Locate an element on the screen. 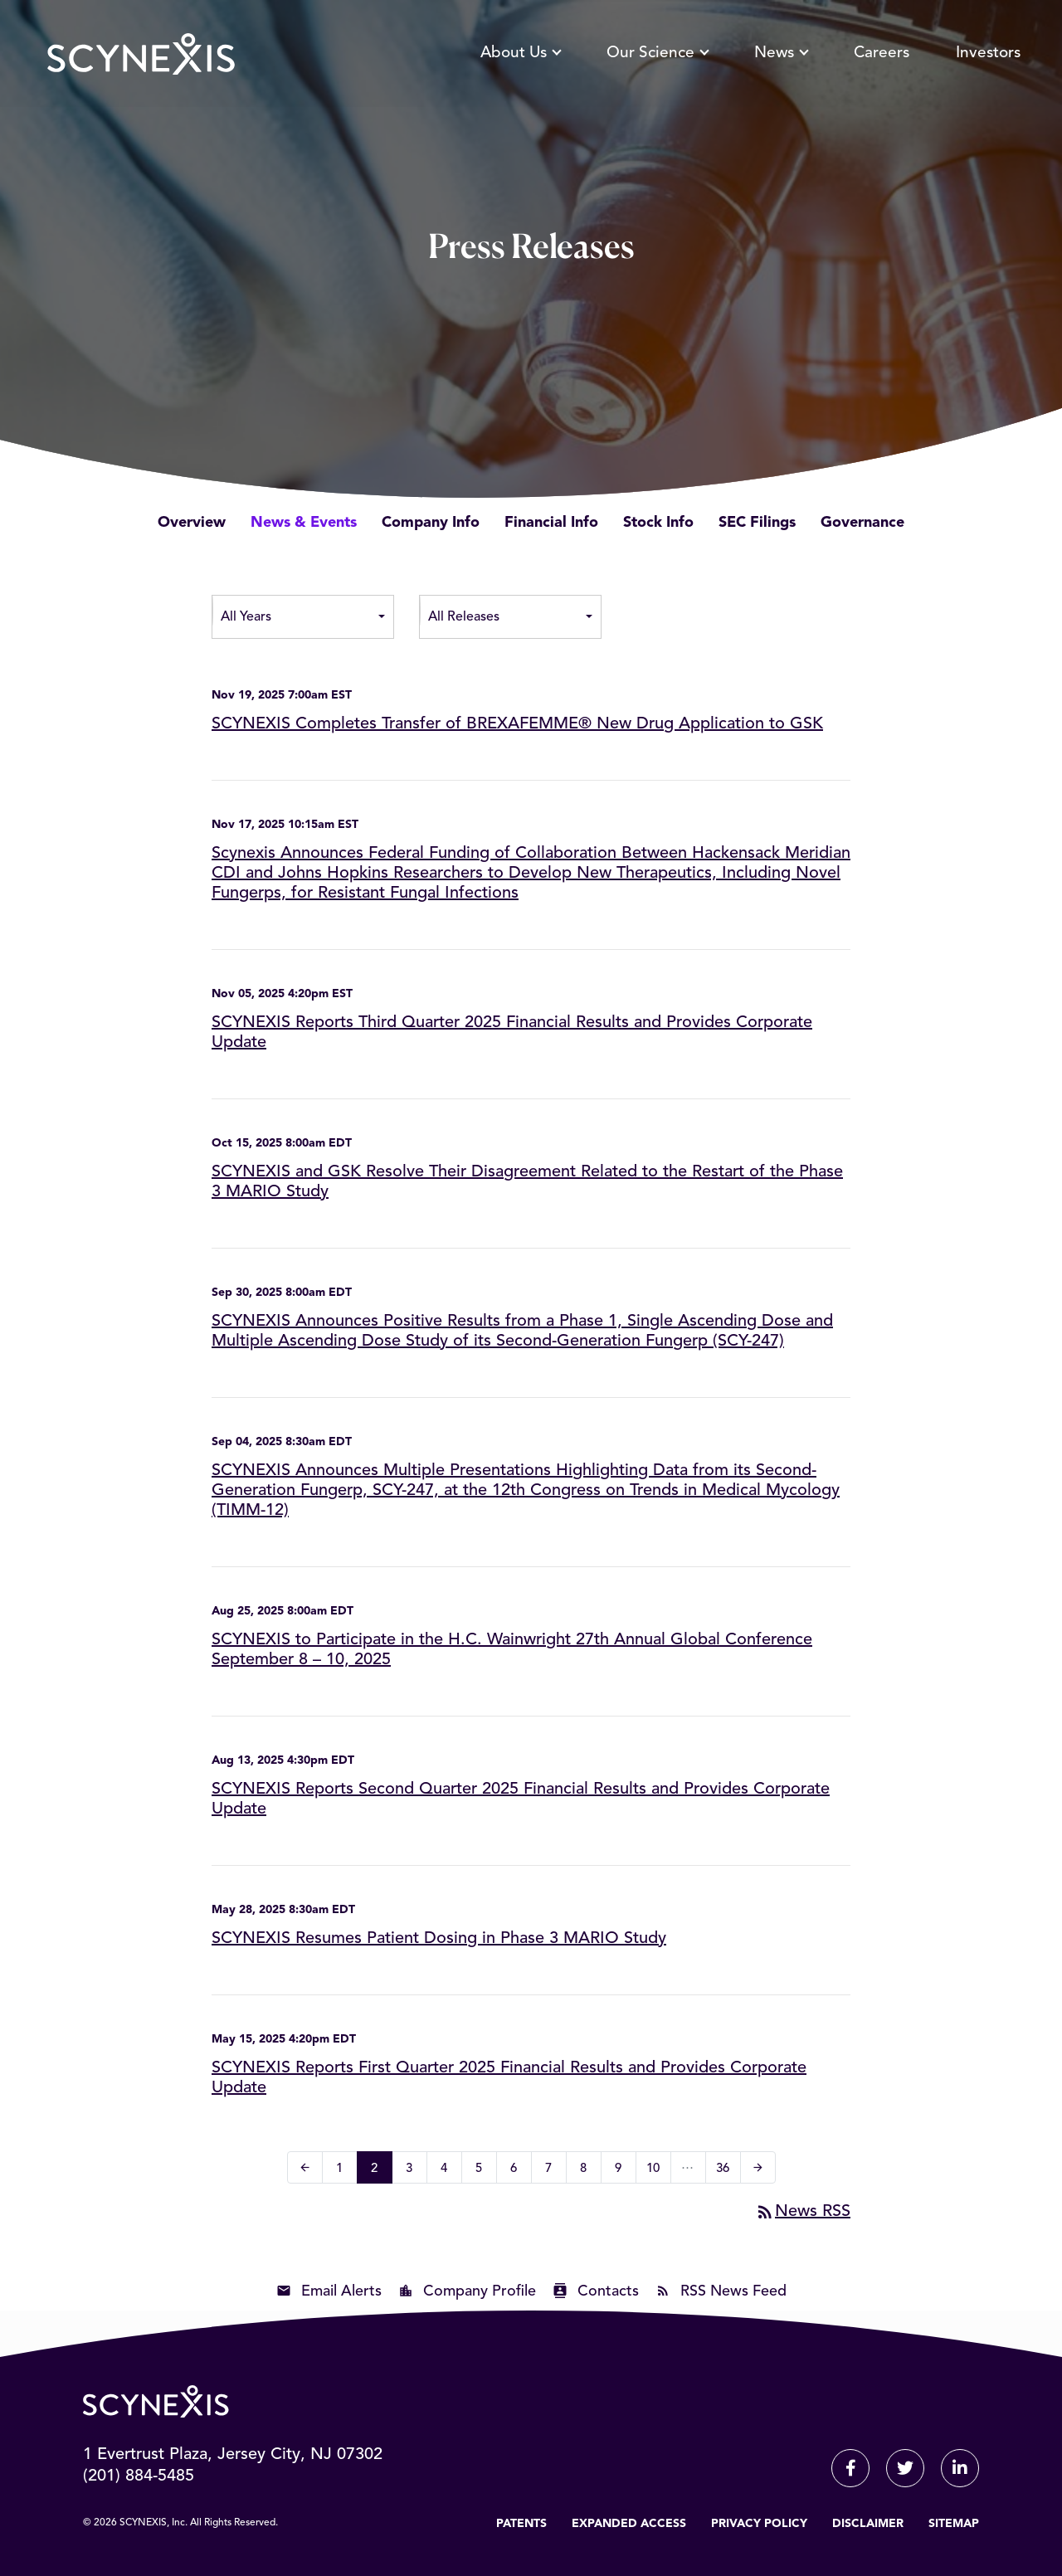 The height and width of the screenshot is (2576, 1062). Company Info is located at coordinates (431, 522).